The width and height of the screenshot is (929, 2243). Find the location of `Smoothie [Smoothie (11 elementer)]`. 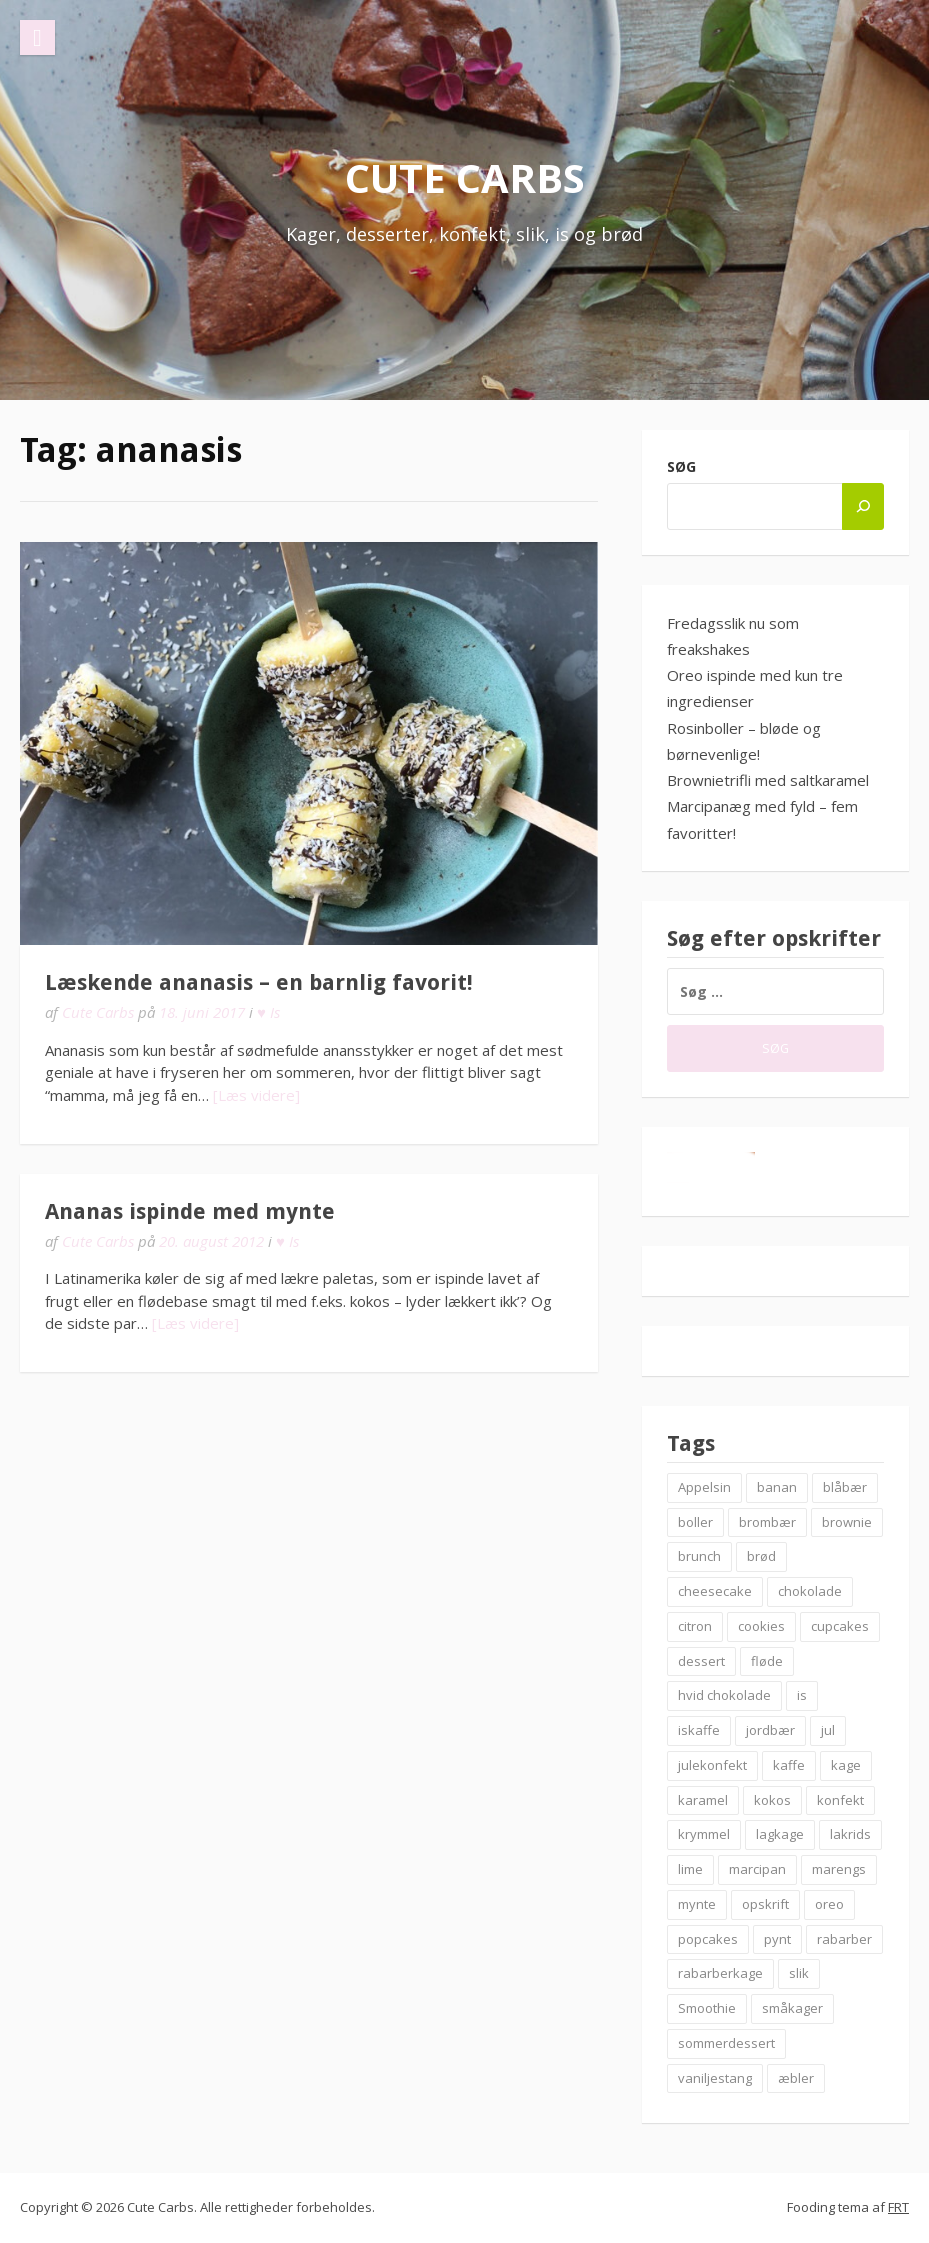

Smoothie [Smoothie (11 elementer)] is located at coordinates (707, 2008).